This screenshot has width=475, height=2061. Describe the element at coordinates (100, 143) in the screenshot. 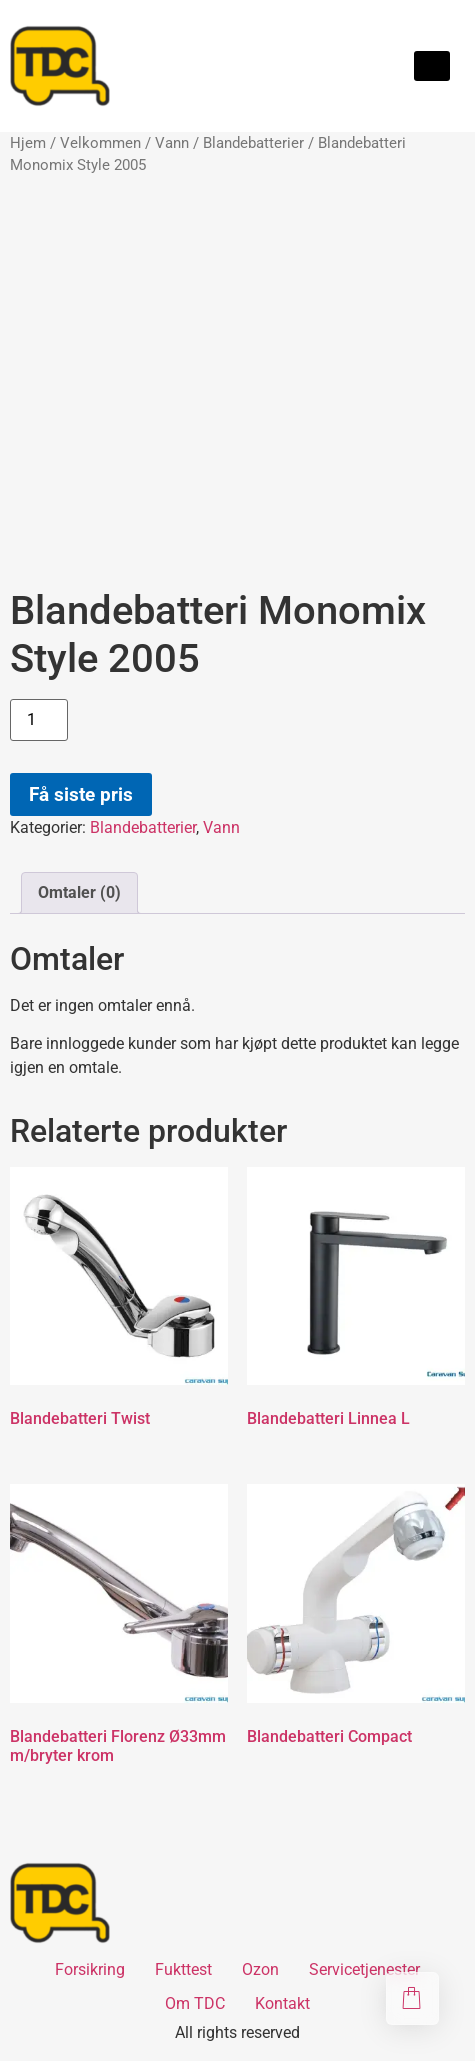

I see `Velkommen` at that location.